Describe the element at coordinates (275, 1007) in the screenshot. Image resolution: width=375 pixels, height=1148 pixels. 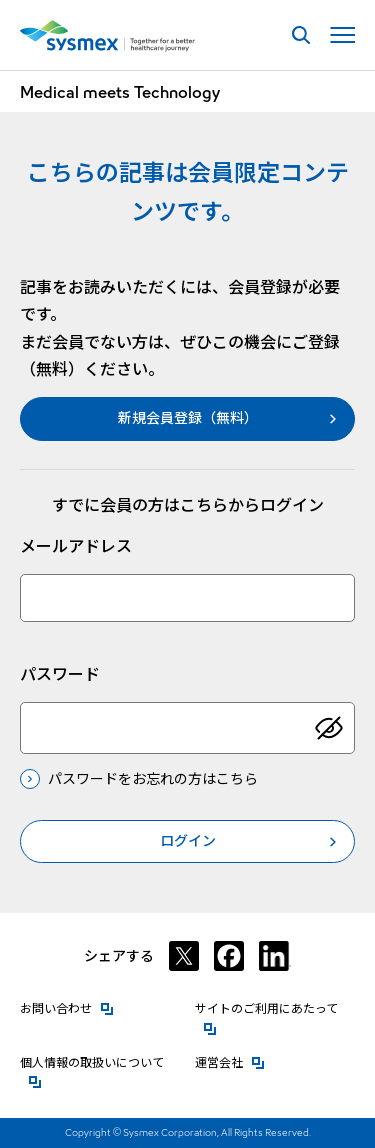
I see `サイトのご利用にあたって` at that location.